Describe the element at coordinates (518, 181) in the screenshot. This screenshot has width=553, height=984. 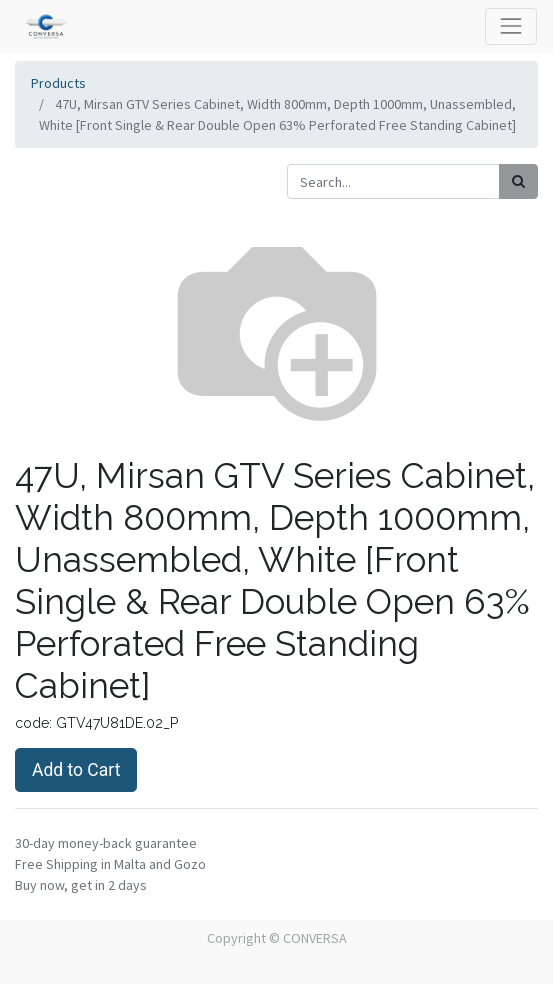
I see `[Search]` at that location.